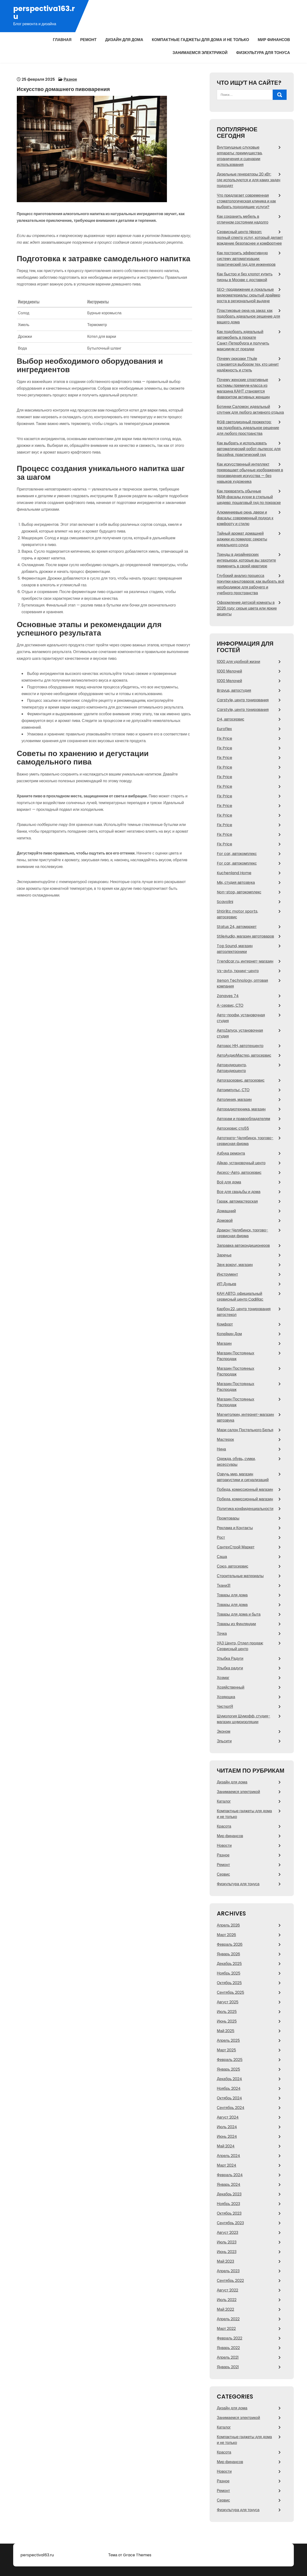 The height and width of the screenshot is (2576, 307). Describe the element at coordinates (230, 1668) in the screenshot. I see `Улыбка радуги` at that location.